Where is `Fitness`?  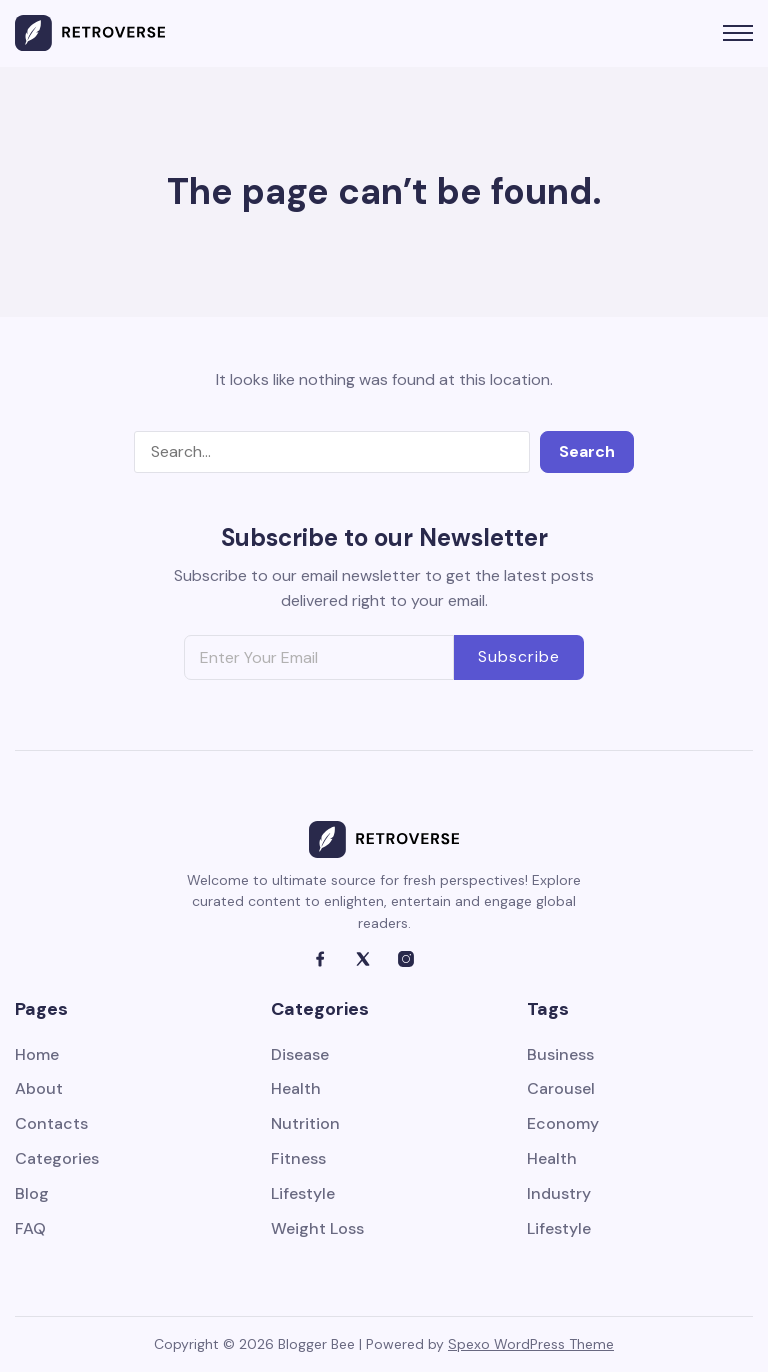 Fitness is located at coordinates (298, 1159).